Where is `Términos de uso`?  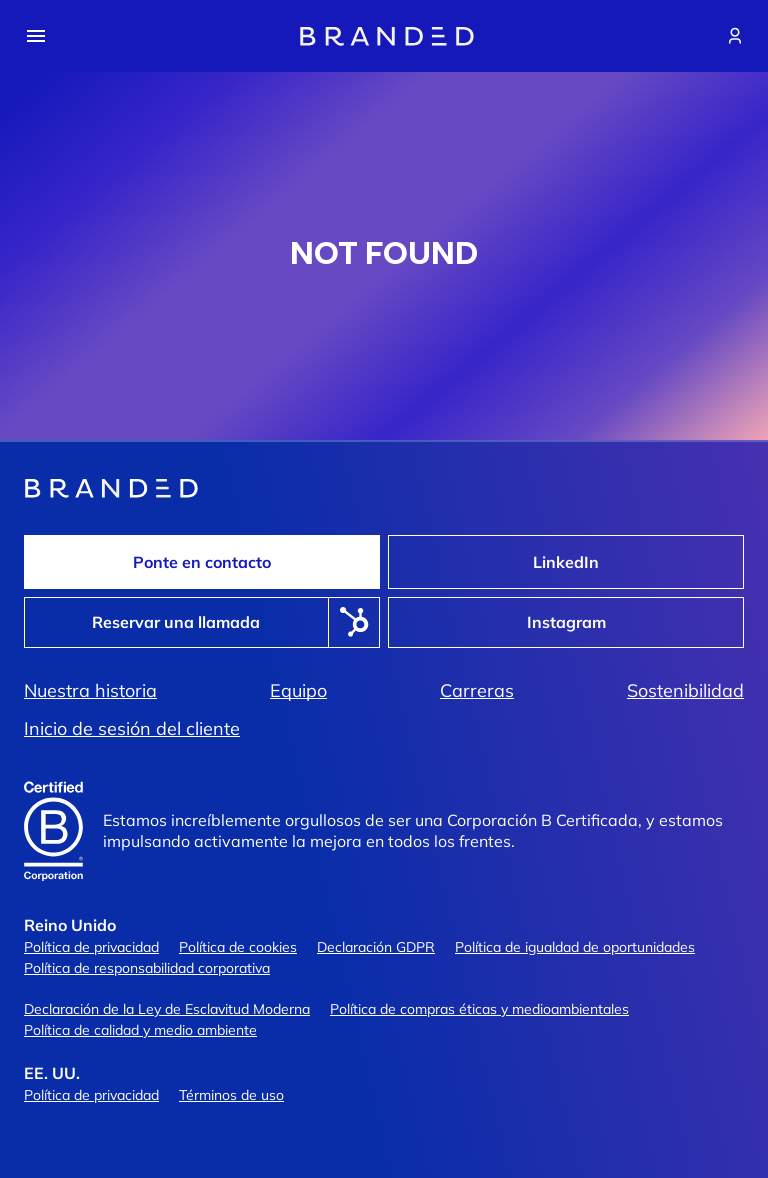
Términos de uso is located at coordinates (231, 1095).